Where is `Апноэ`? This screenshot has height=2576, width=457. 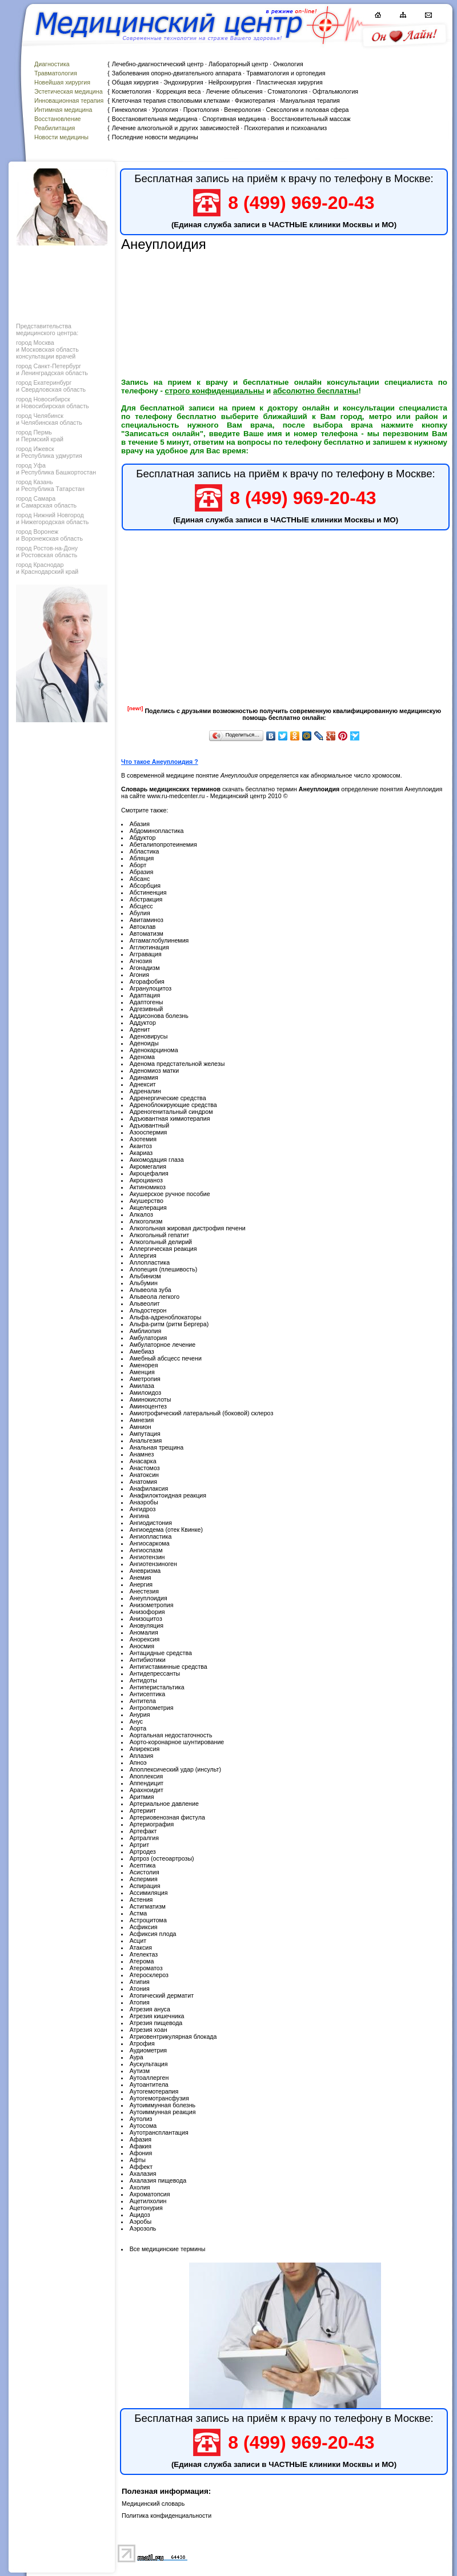 Апноэ is located at coordinates (138, 1762).